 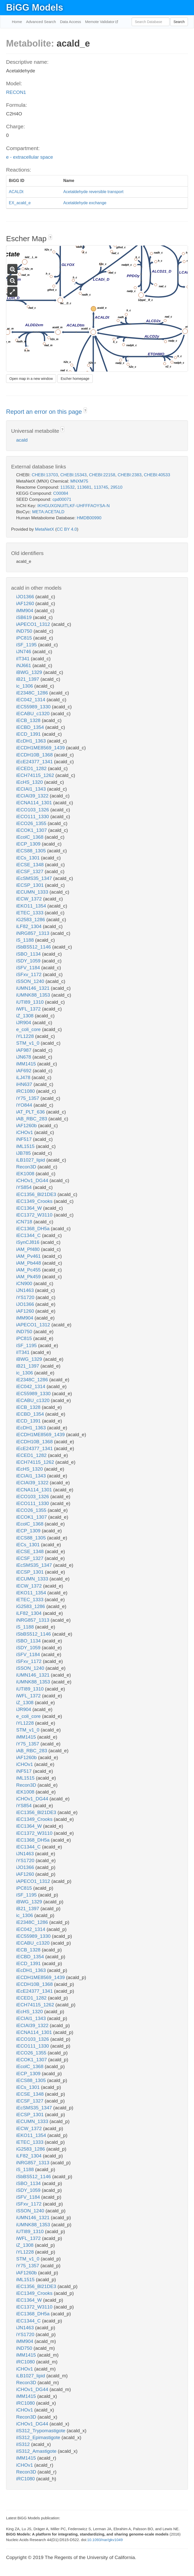 I want to click on iECOK1_1307, so click(x=32, y=830).